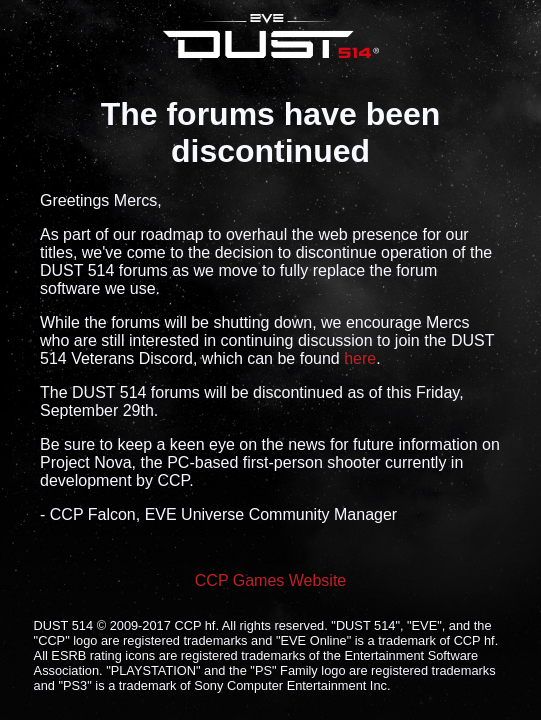 This screenshot has width=541, height=720. I want to click on CCP Games Website, so click(270, 580).